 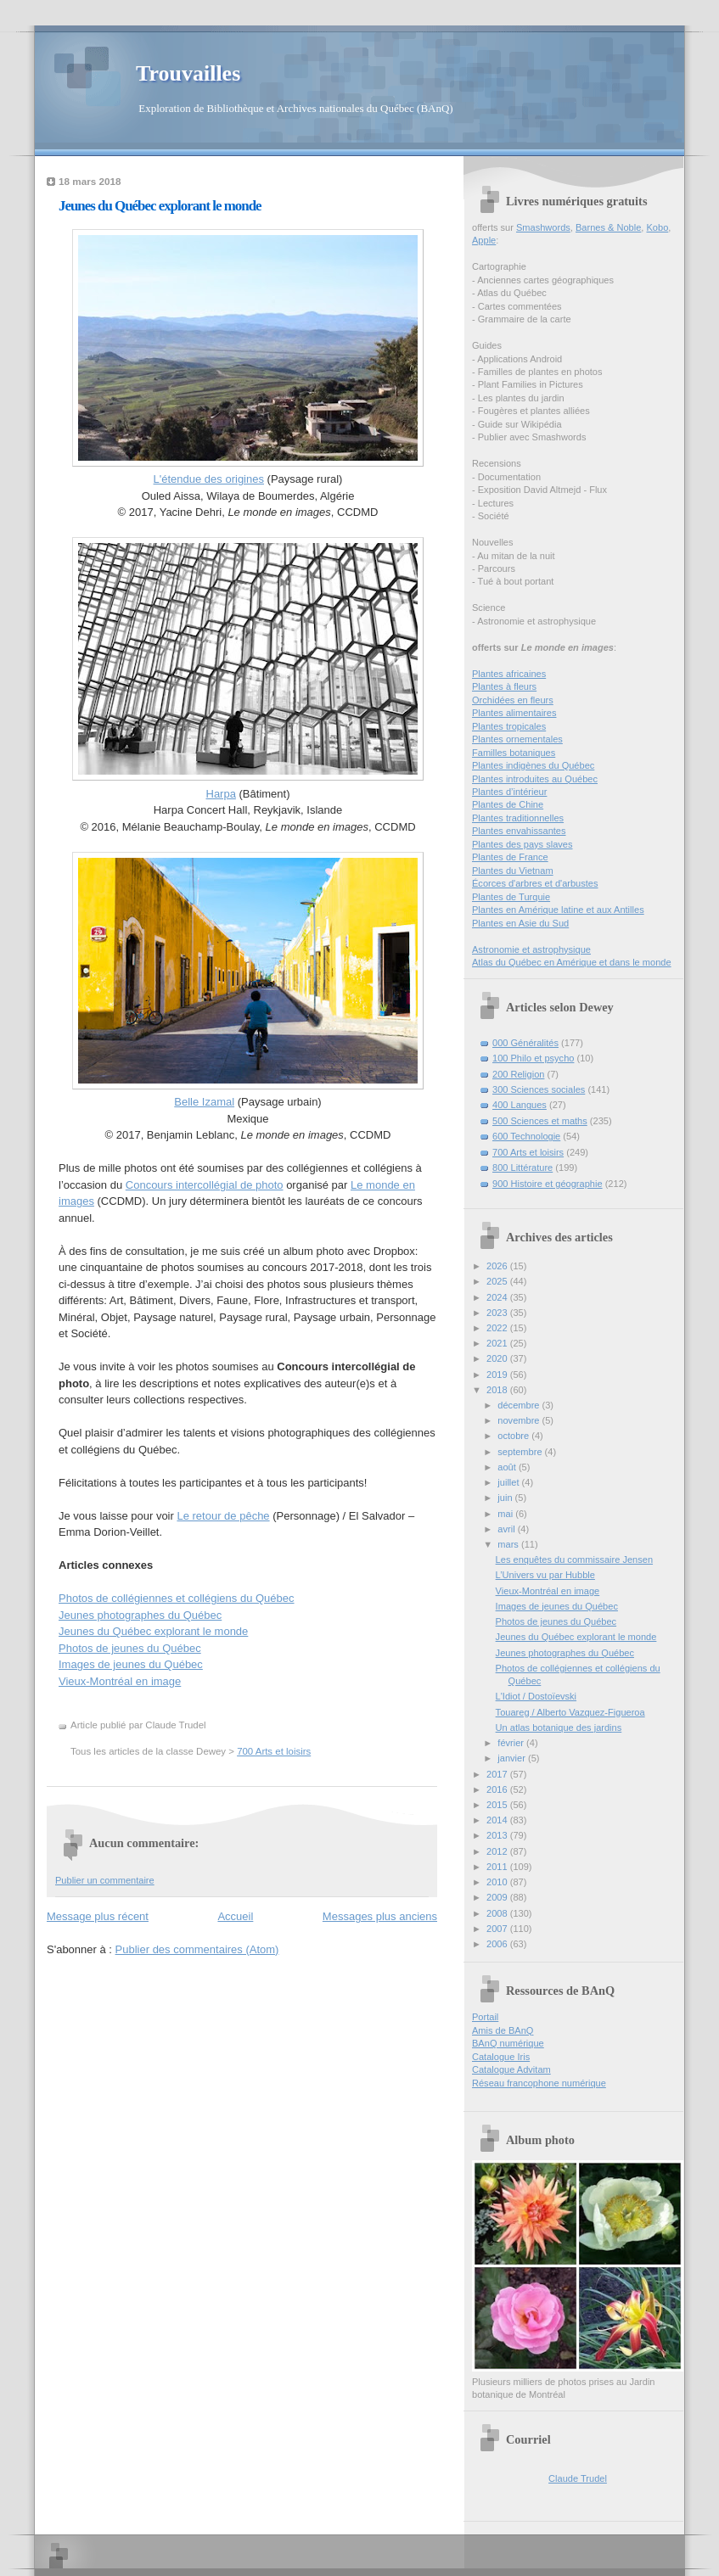 What do you see at coordinates (104, 1880) in the screenshot?
I see `Publier un commentaire` at bounding box center [104, 1880].